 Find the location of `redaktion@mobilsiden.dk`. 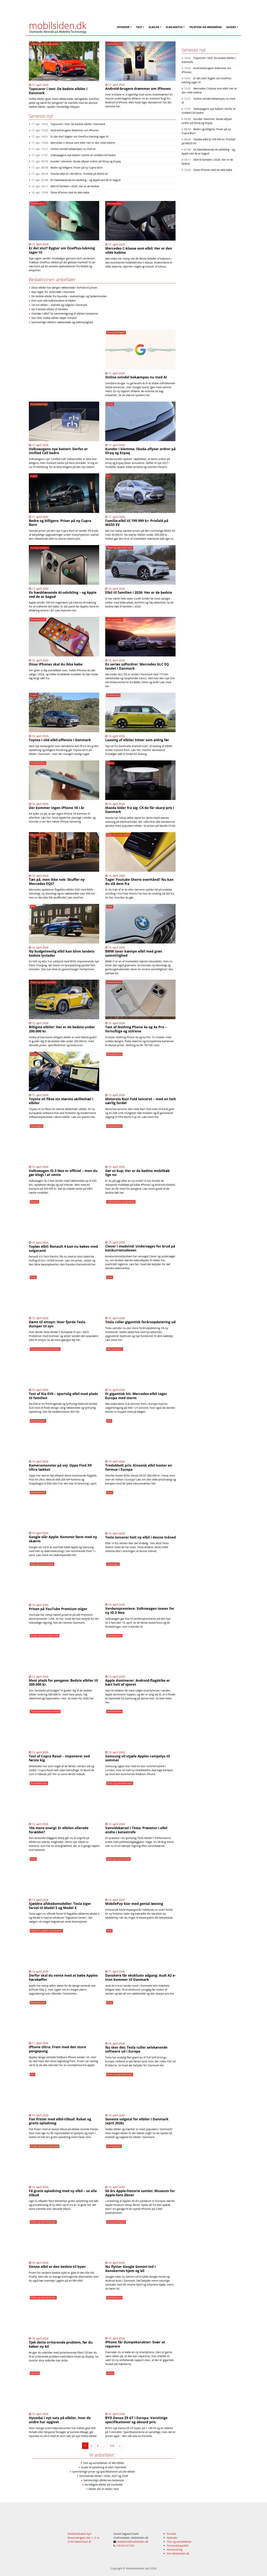

redaktion@mobilsiden.dk is located at coordinates (132, 2541).